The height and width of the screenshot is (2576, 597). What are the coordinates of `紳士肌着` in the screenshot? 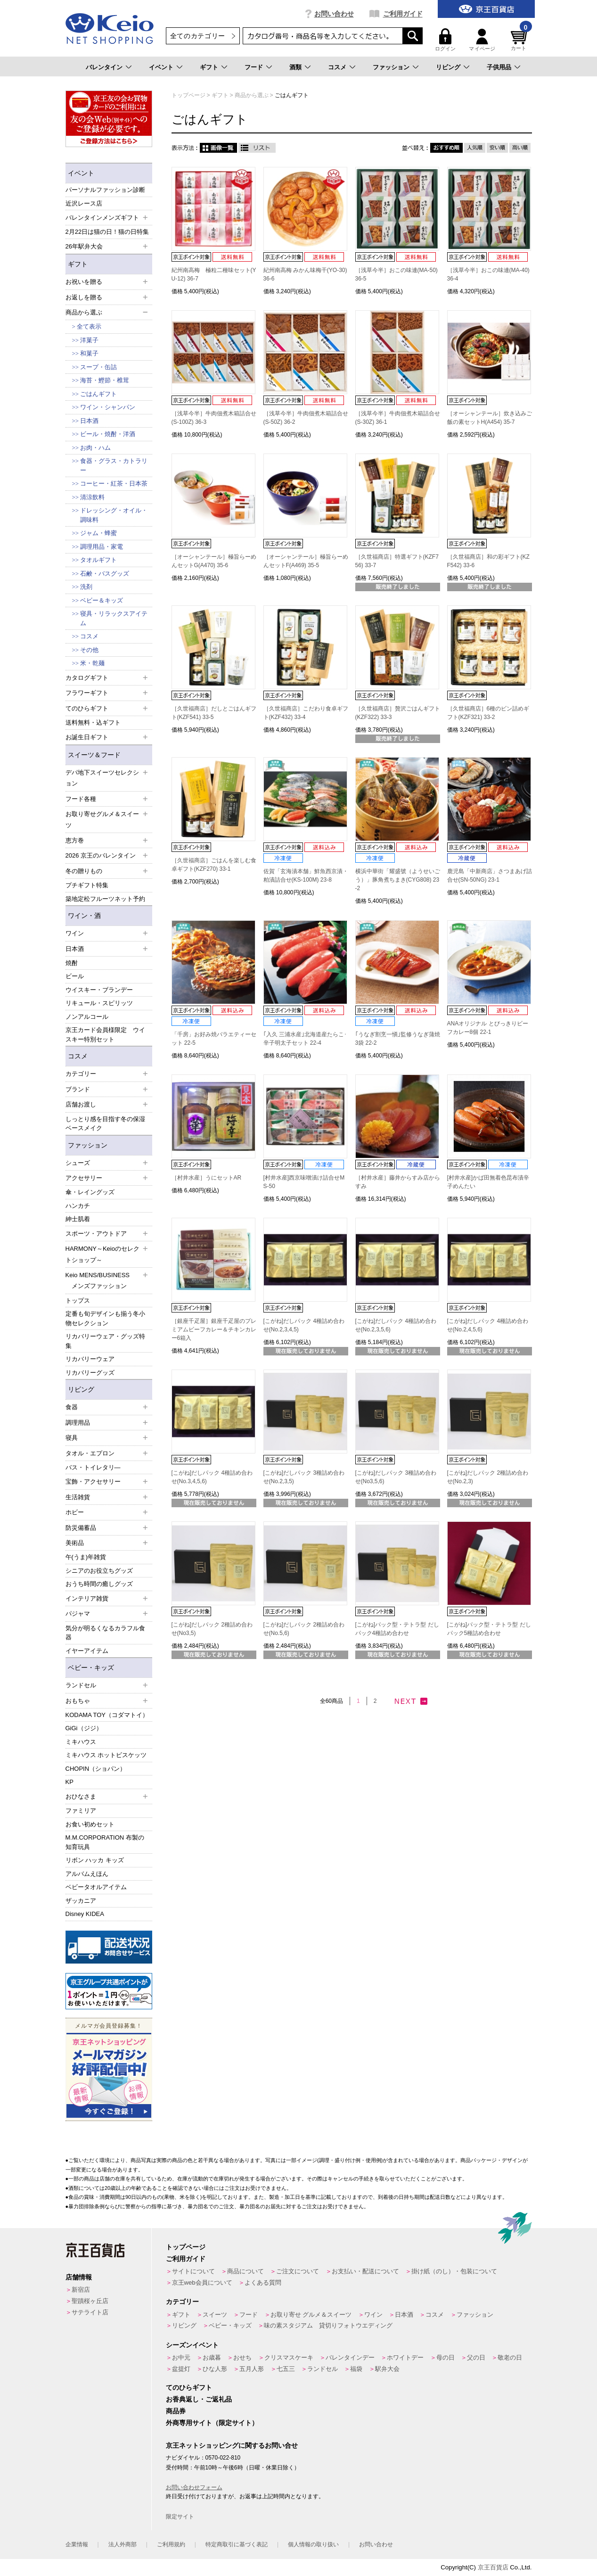 It's located at (77, 1218).